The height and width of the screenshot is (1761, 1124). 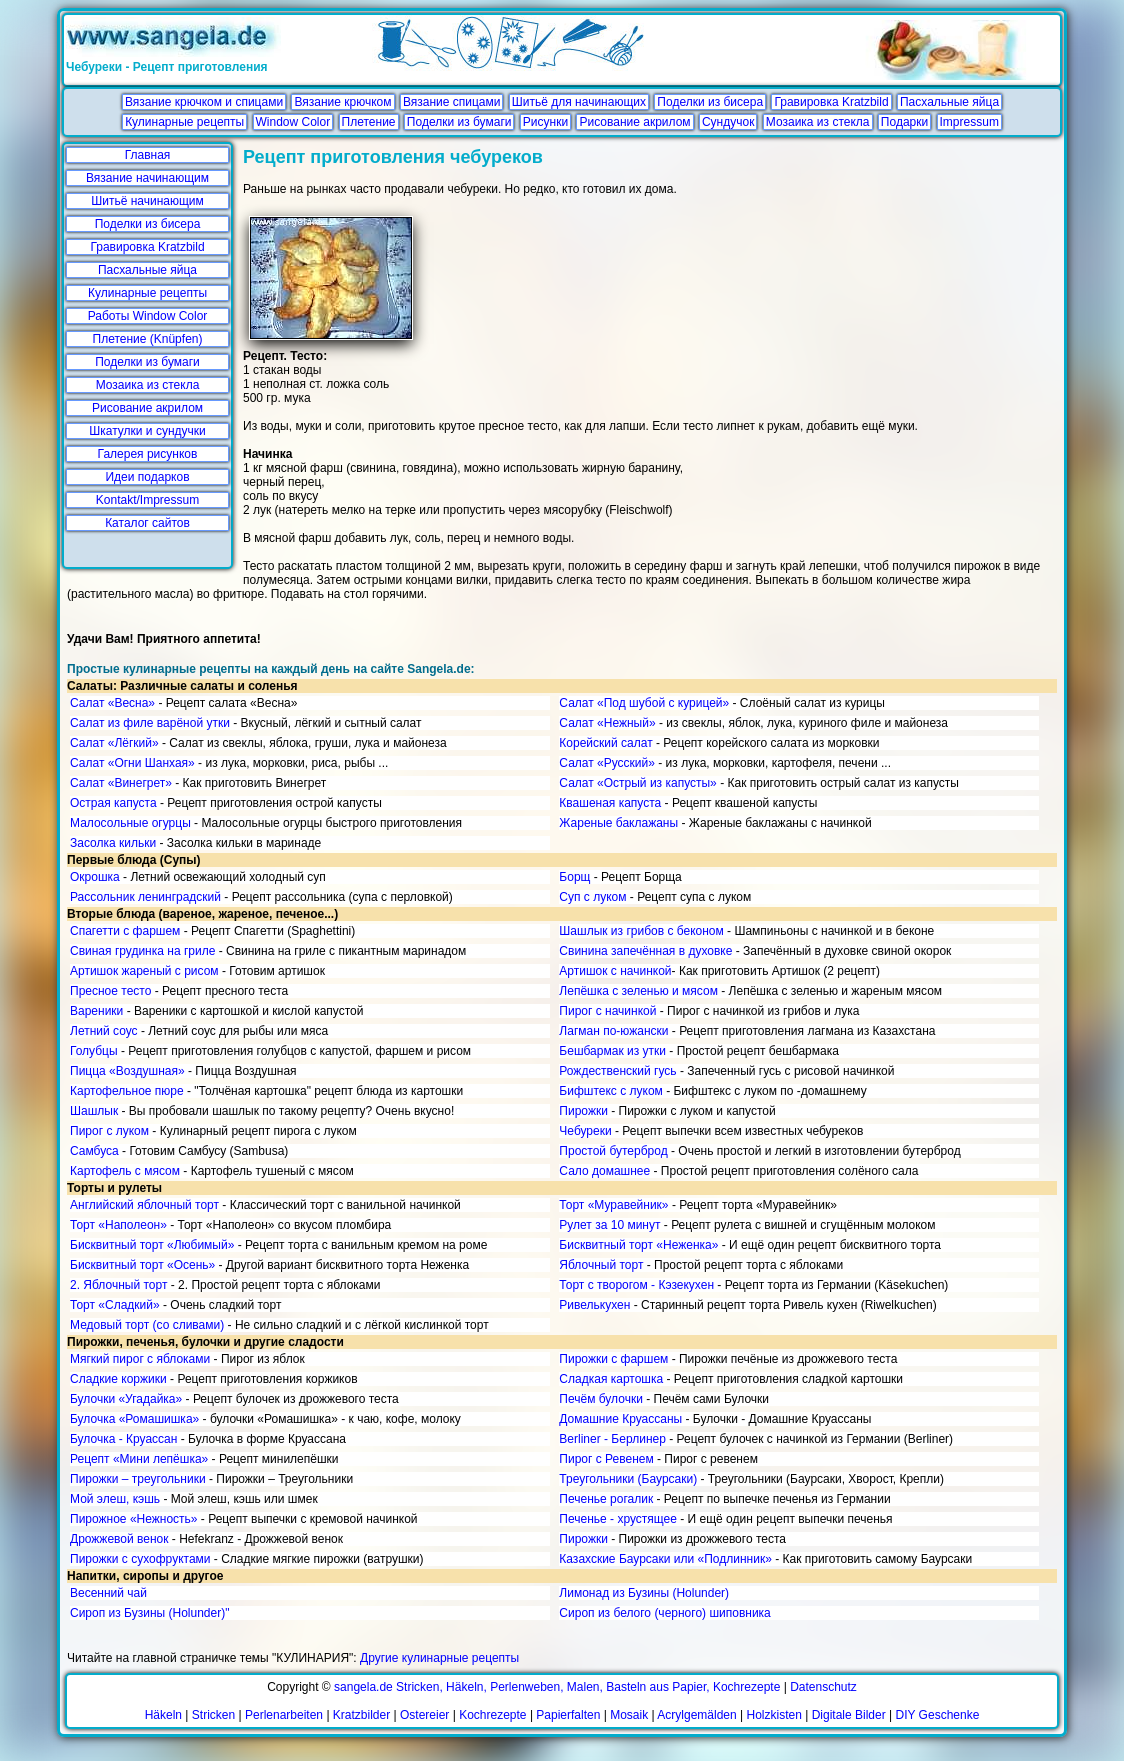 What do you see at coordinates (148, 316) in the screenshot?
I see `Работы Window Color` at bounding box center [148, 316].